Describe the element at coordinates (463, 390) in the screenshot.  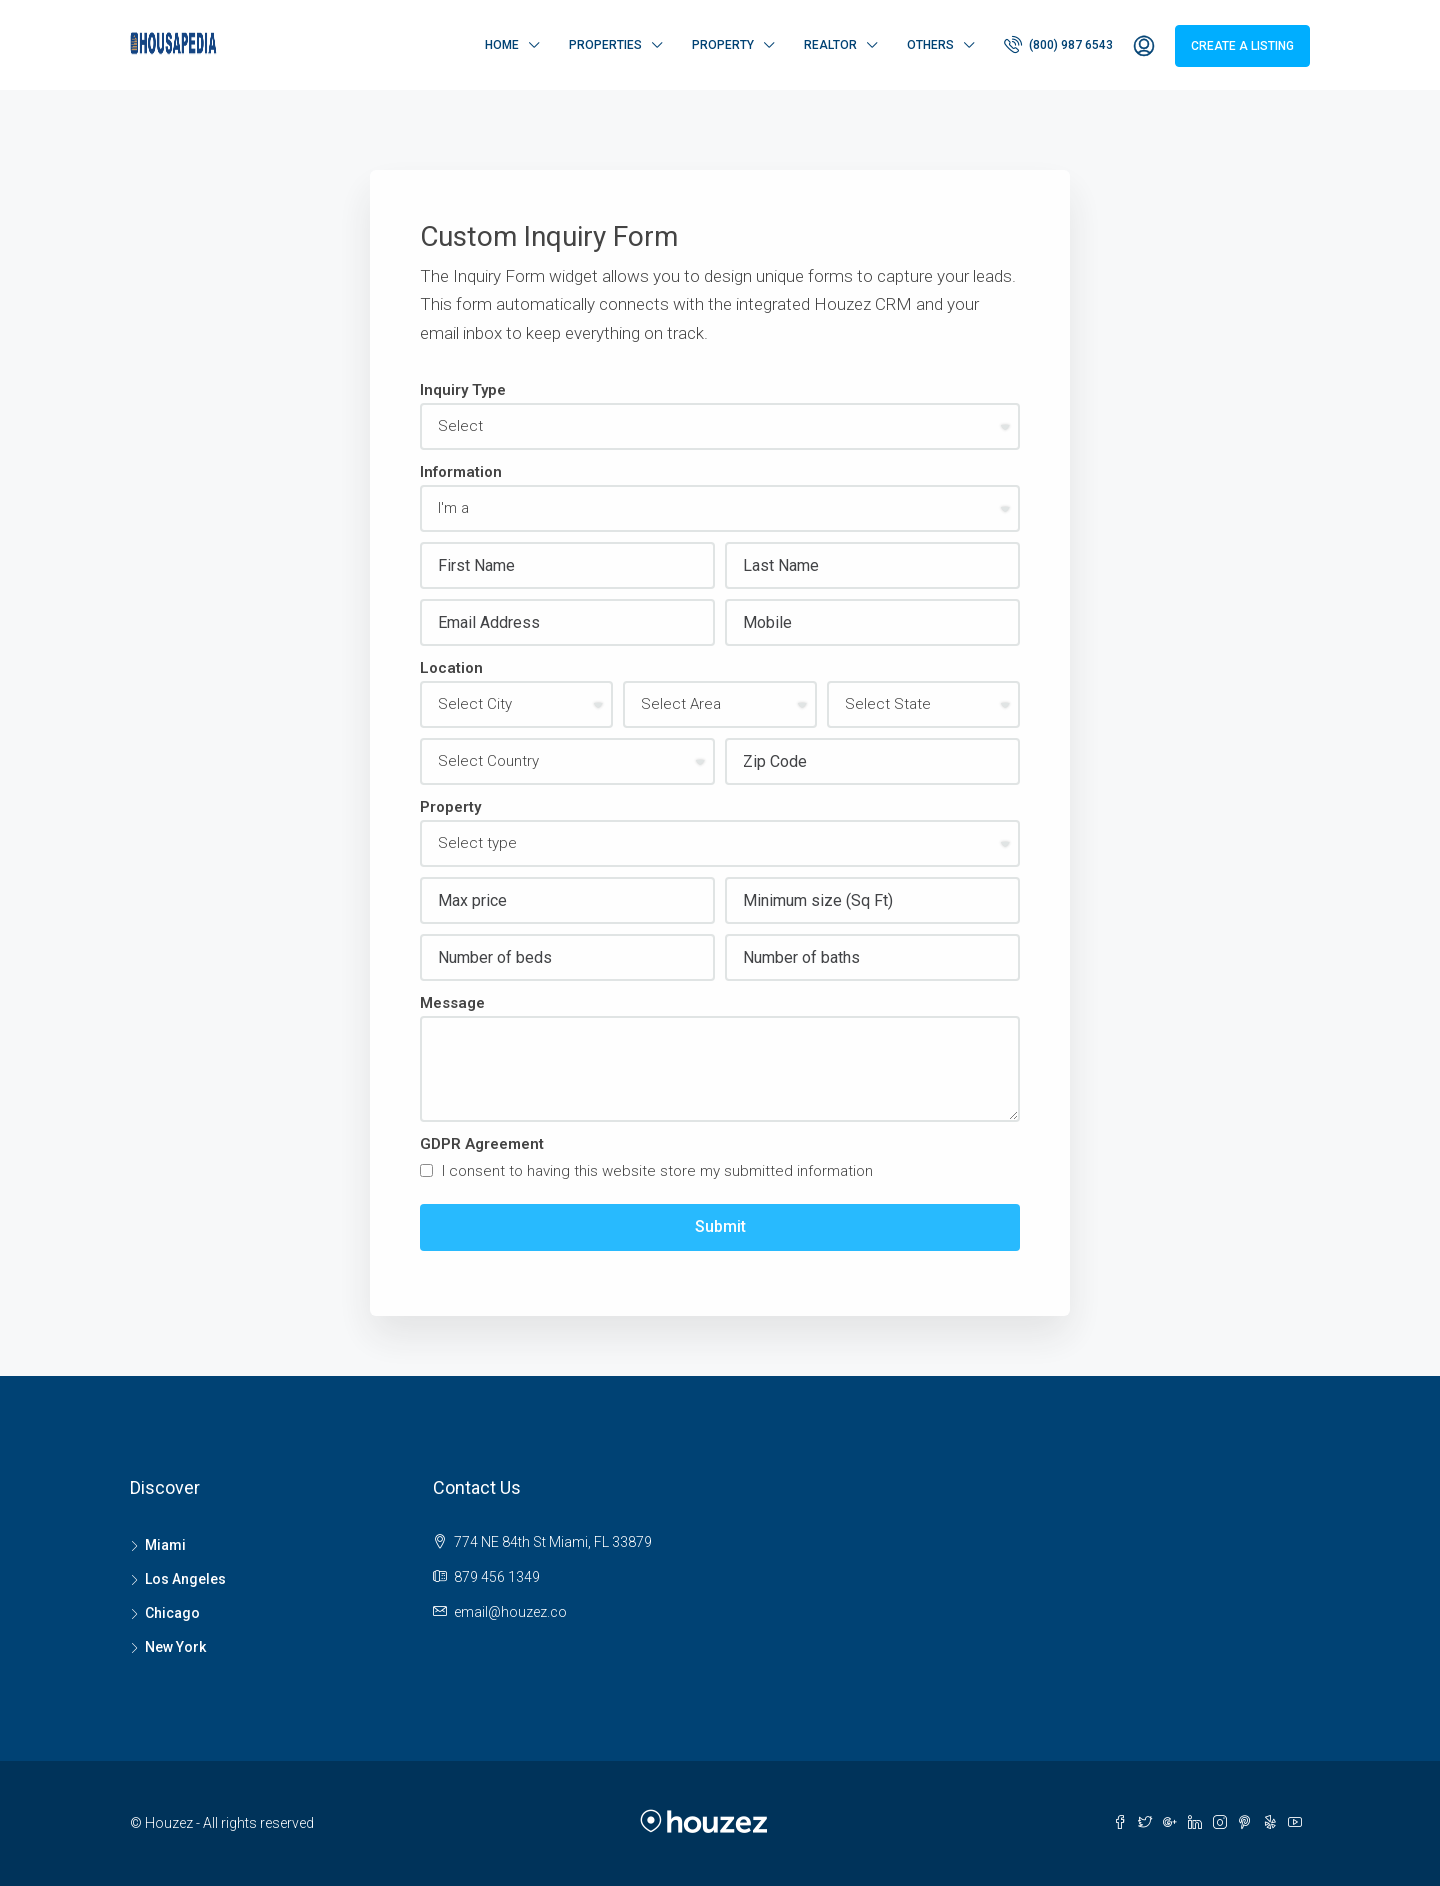
I see `Inquiry Type` at that location.